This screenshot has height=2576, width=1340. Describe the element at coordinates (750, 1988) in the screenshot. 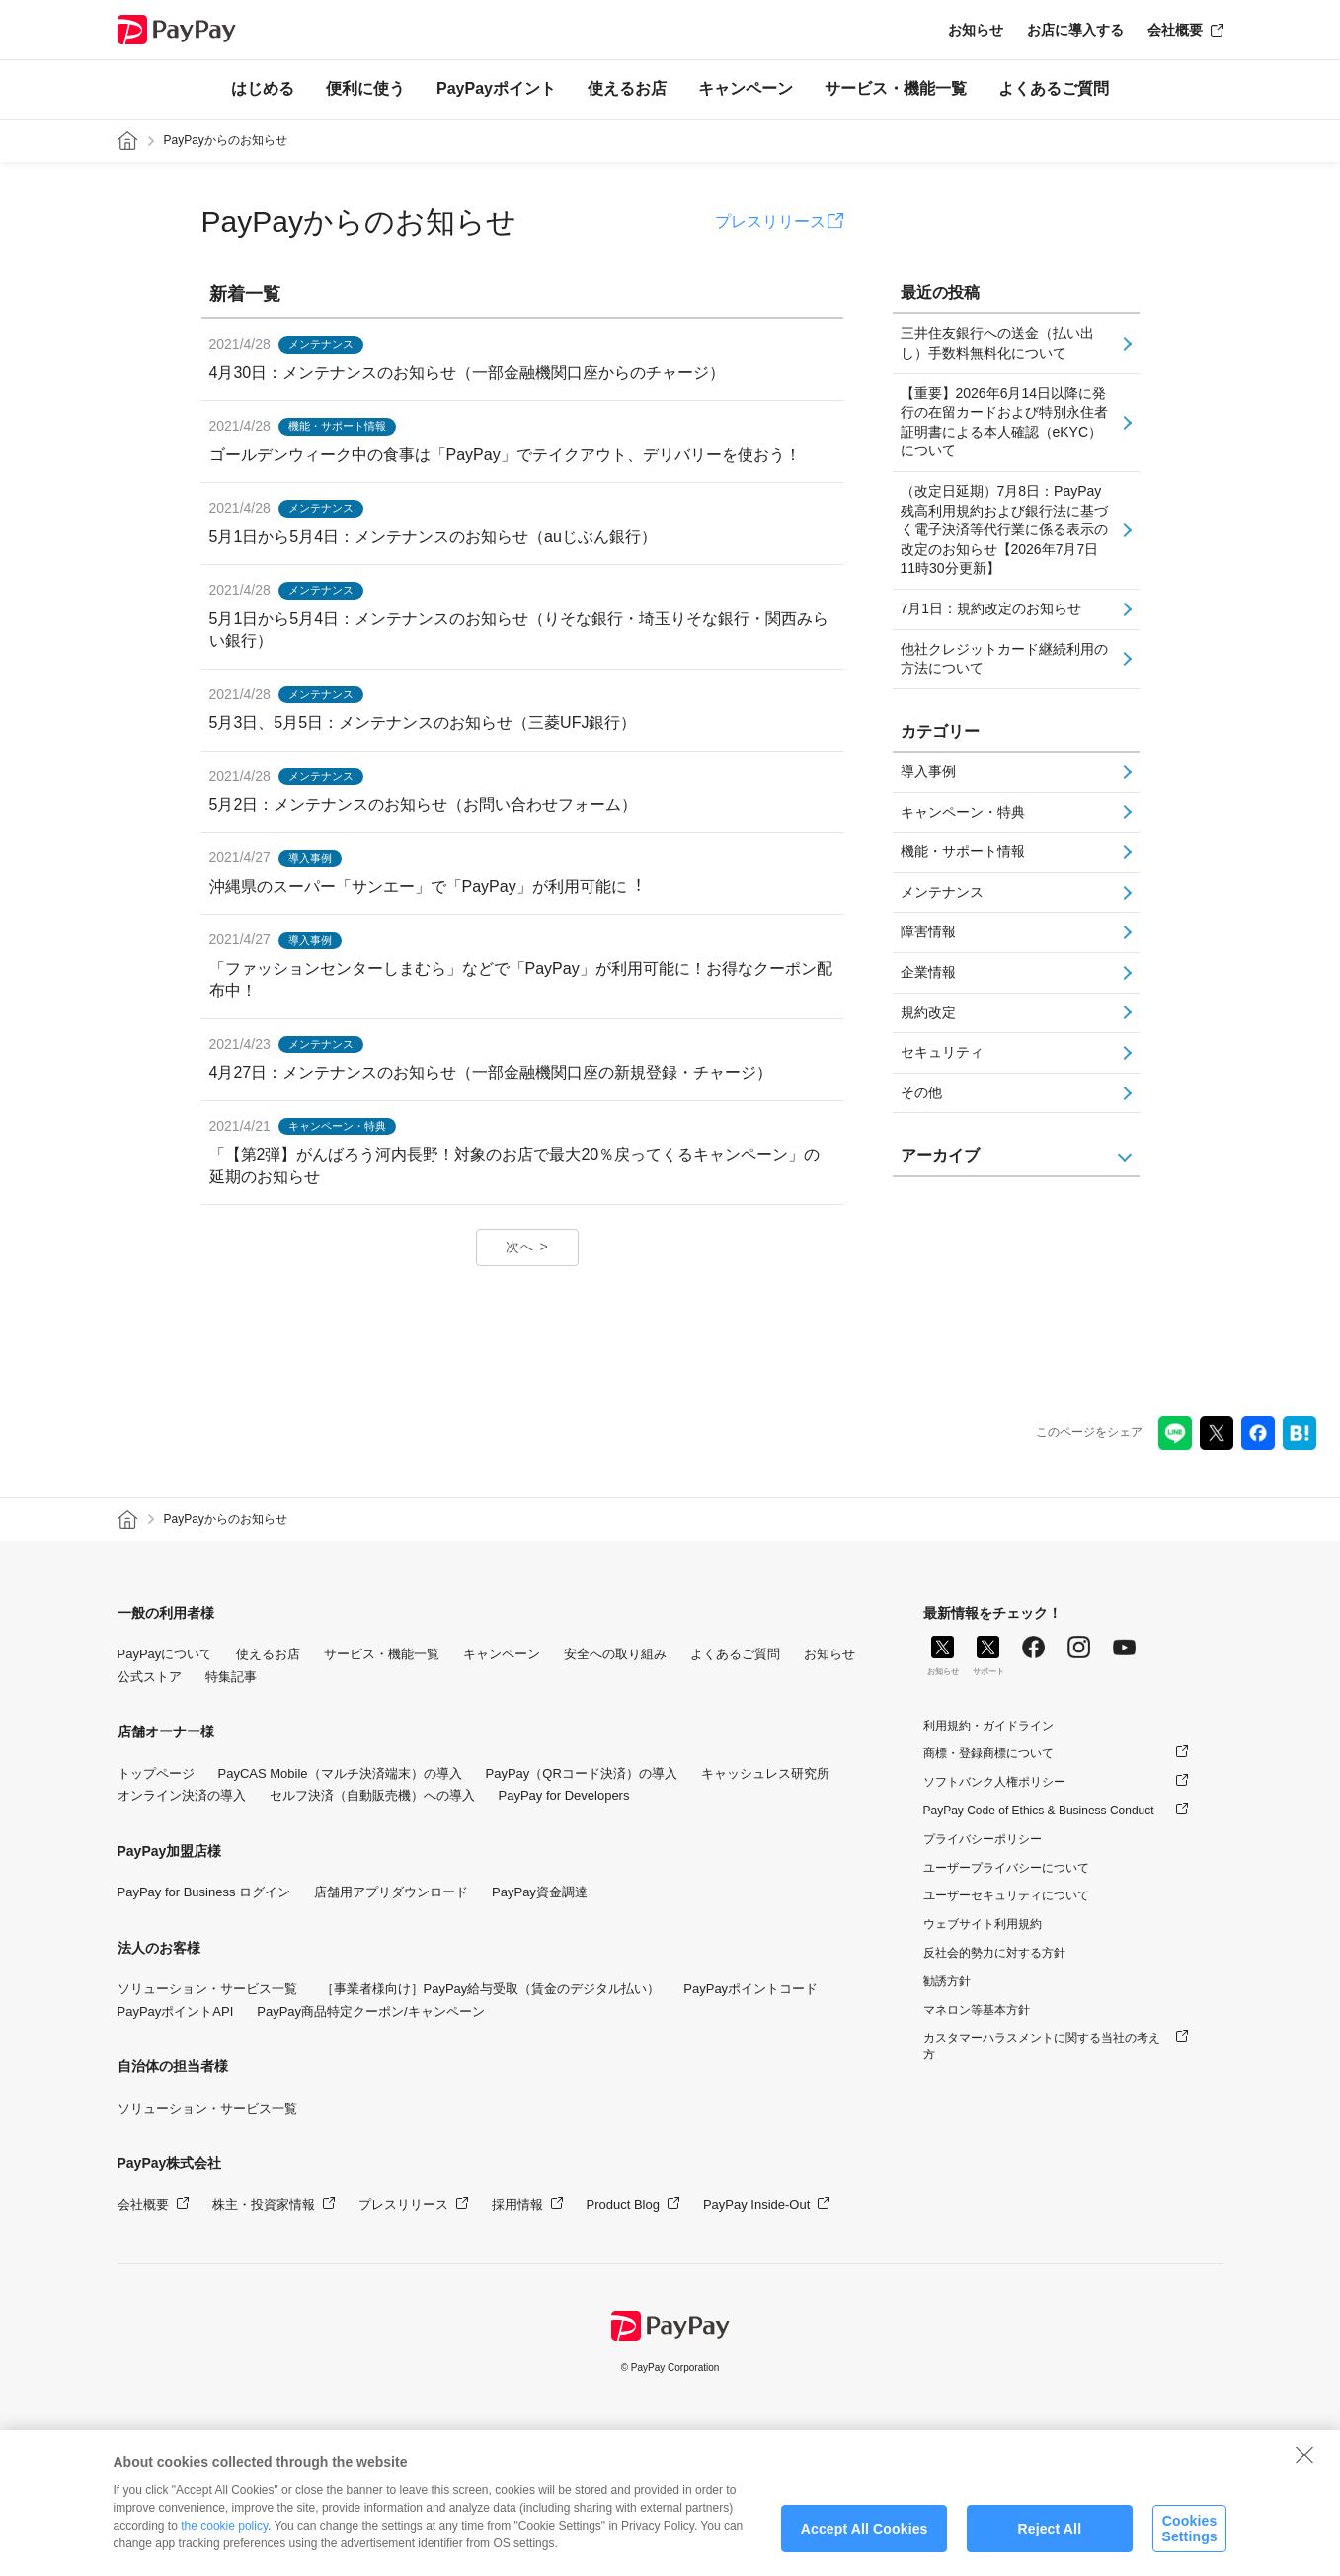

I see `PayPayポイントコード` at that location.